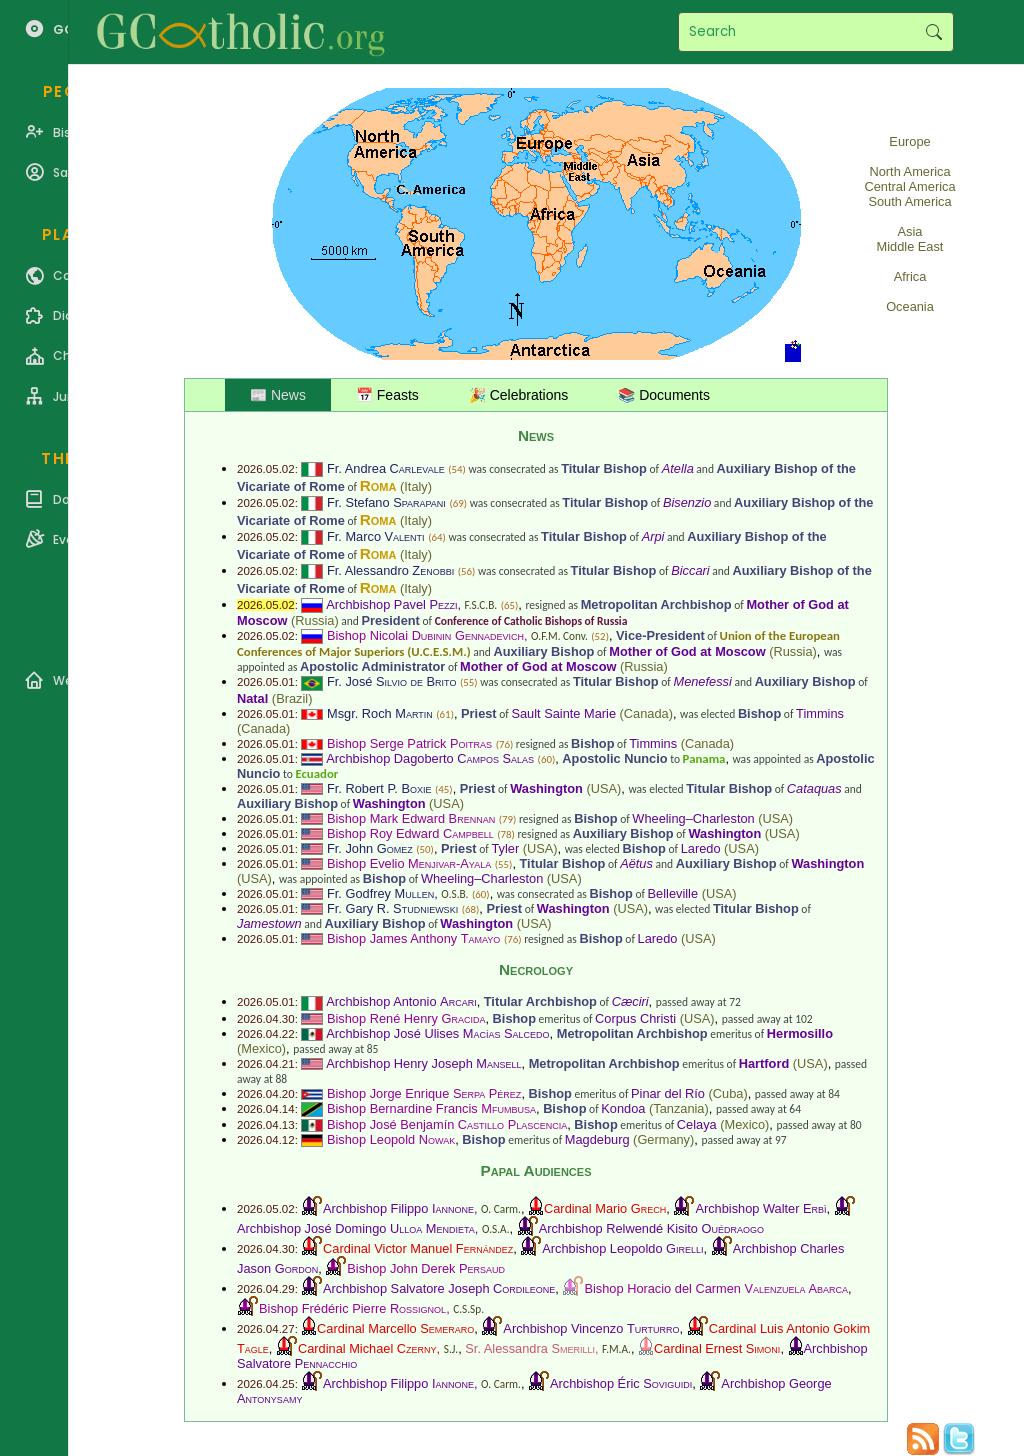  Describe the element at coordinates (454, 894) in the screenshot. I see `O.S.B.` at that location.